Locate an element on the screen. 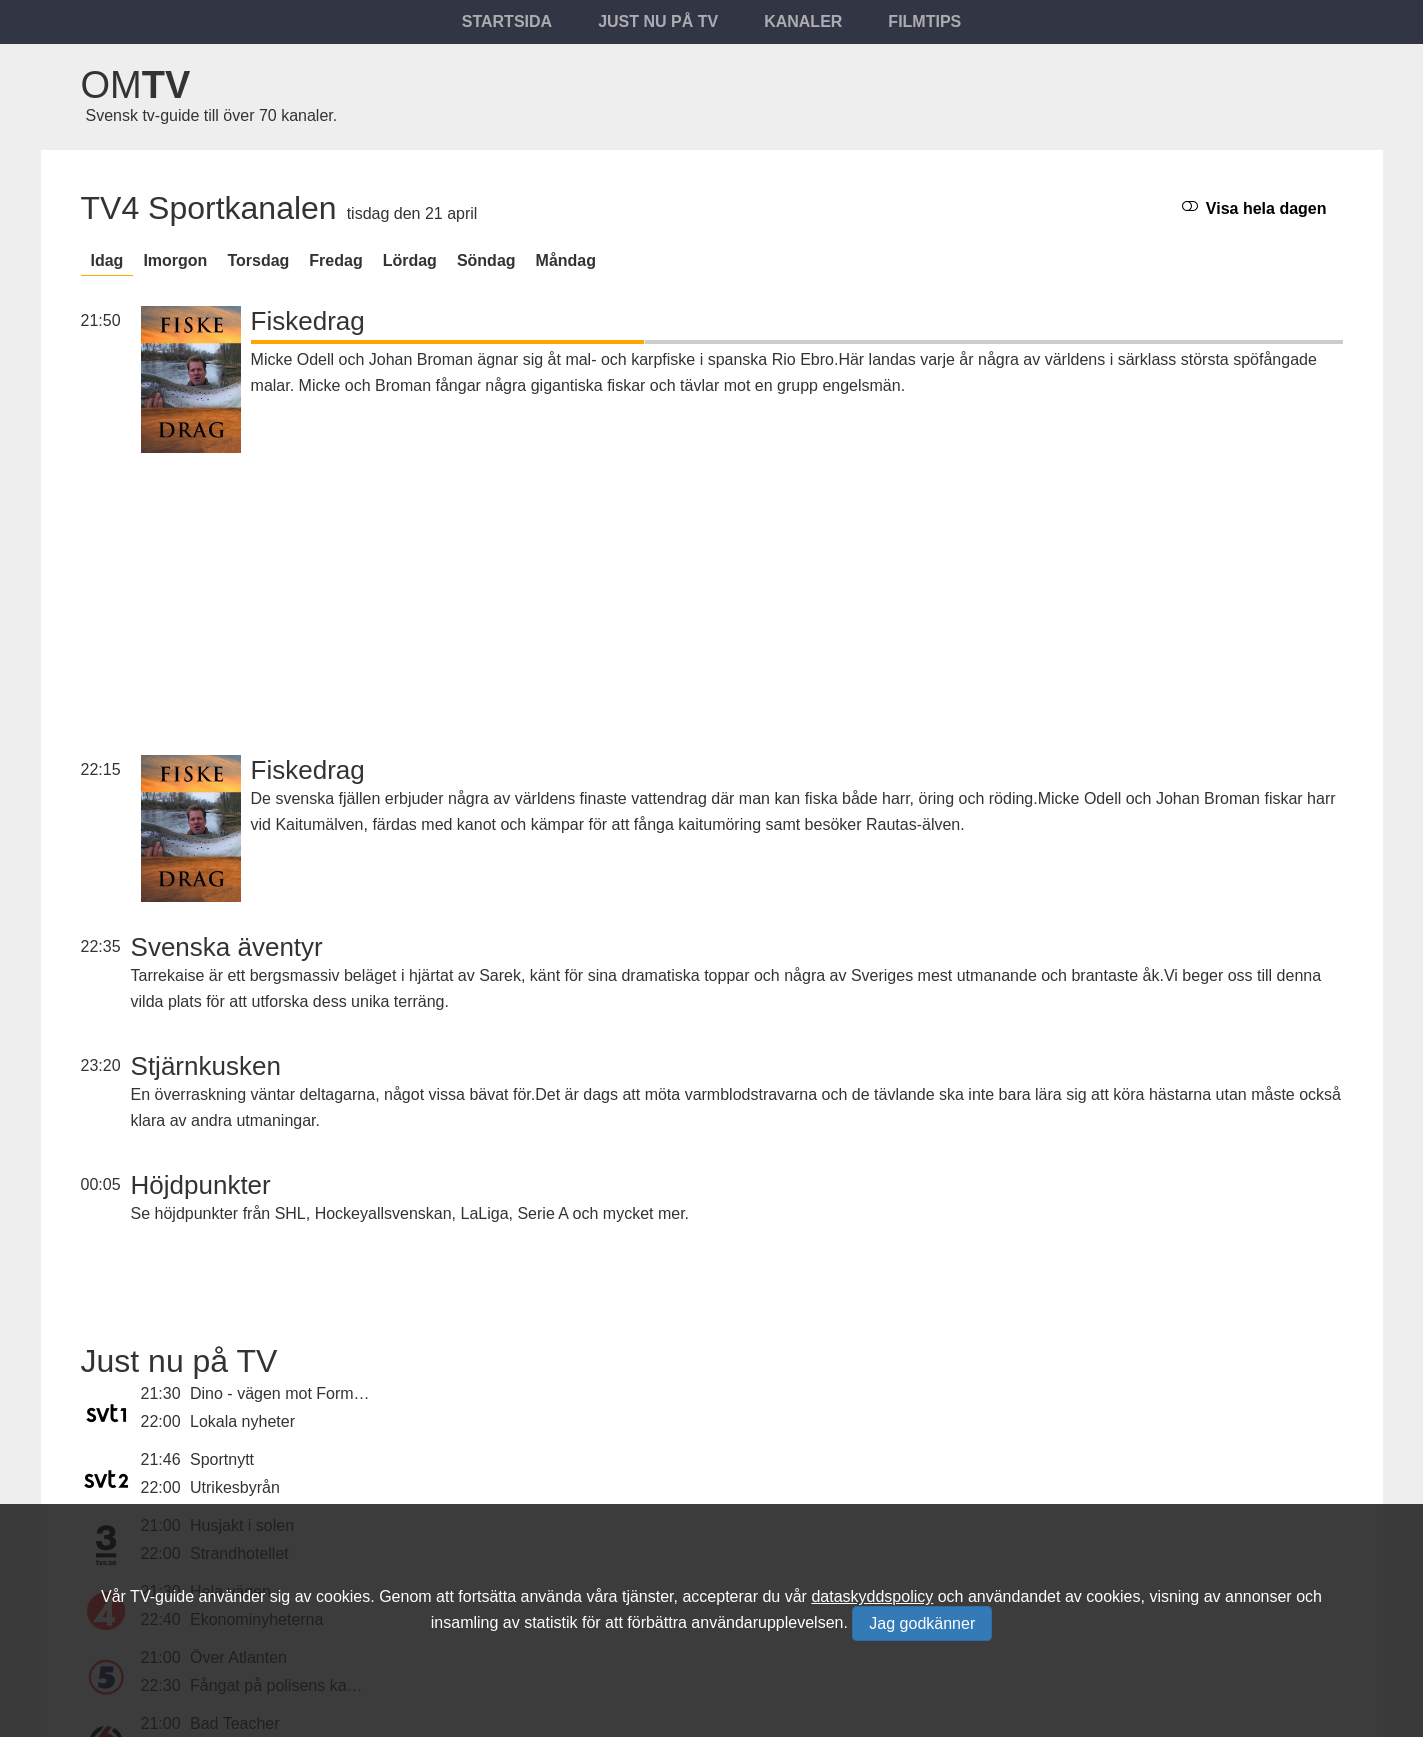  [Advertisement] is located at coordinates (797, 579).